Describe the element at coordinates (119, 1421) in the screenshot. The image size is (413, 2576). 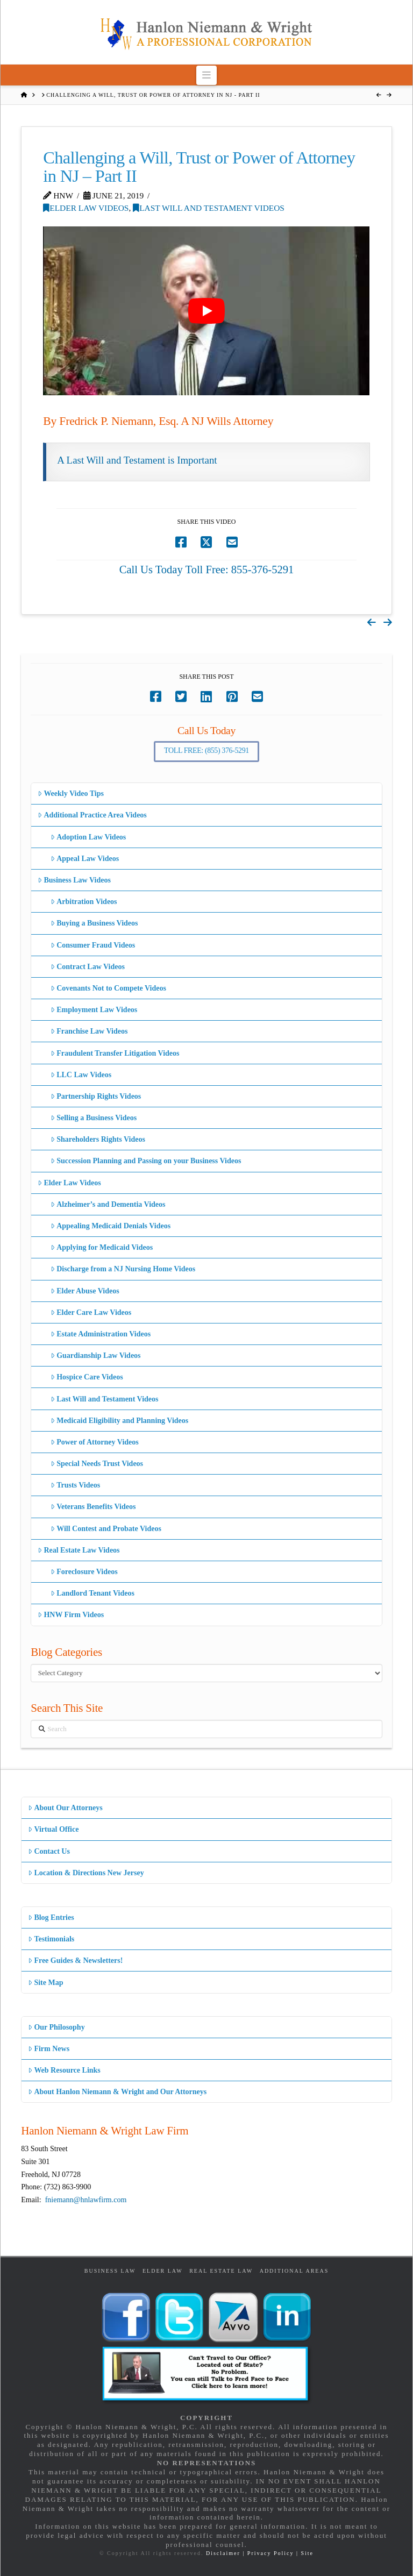
I see `Medicaid Eligibility and Planning Videos` at that location.